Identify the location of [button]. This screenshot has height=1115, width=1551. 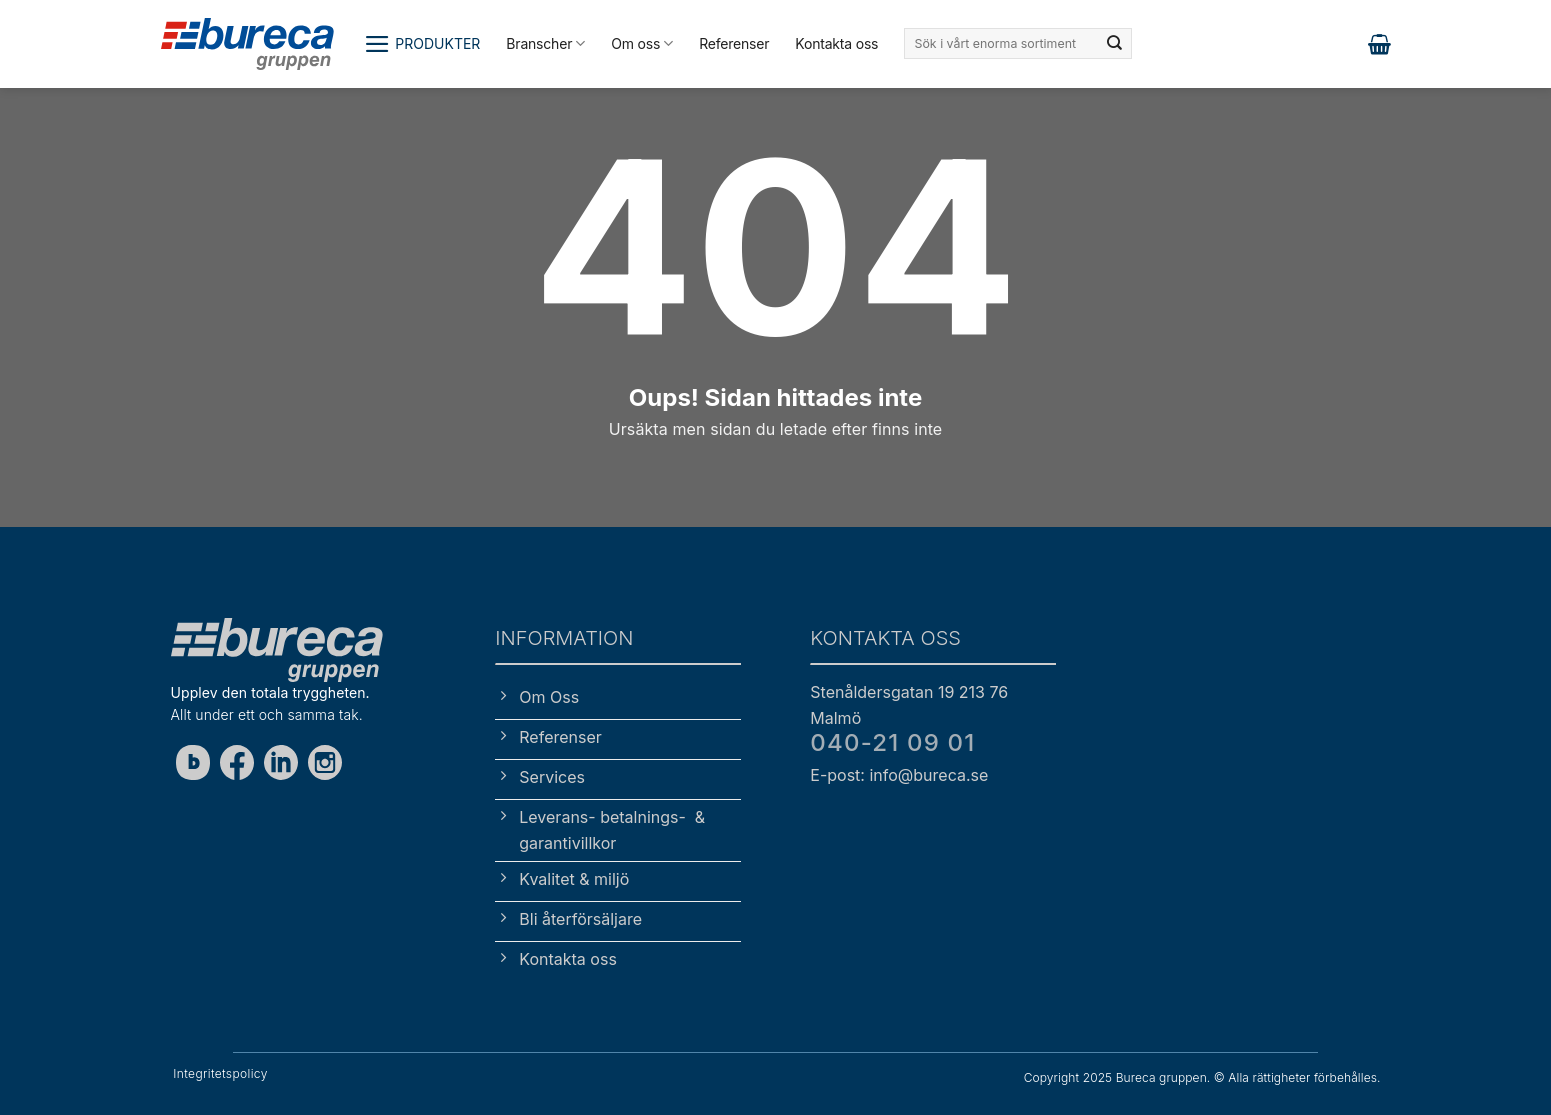
(422, 44).